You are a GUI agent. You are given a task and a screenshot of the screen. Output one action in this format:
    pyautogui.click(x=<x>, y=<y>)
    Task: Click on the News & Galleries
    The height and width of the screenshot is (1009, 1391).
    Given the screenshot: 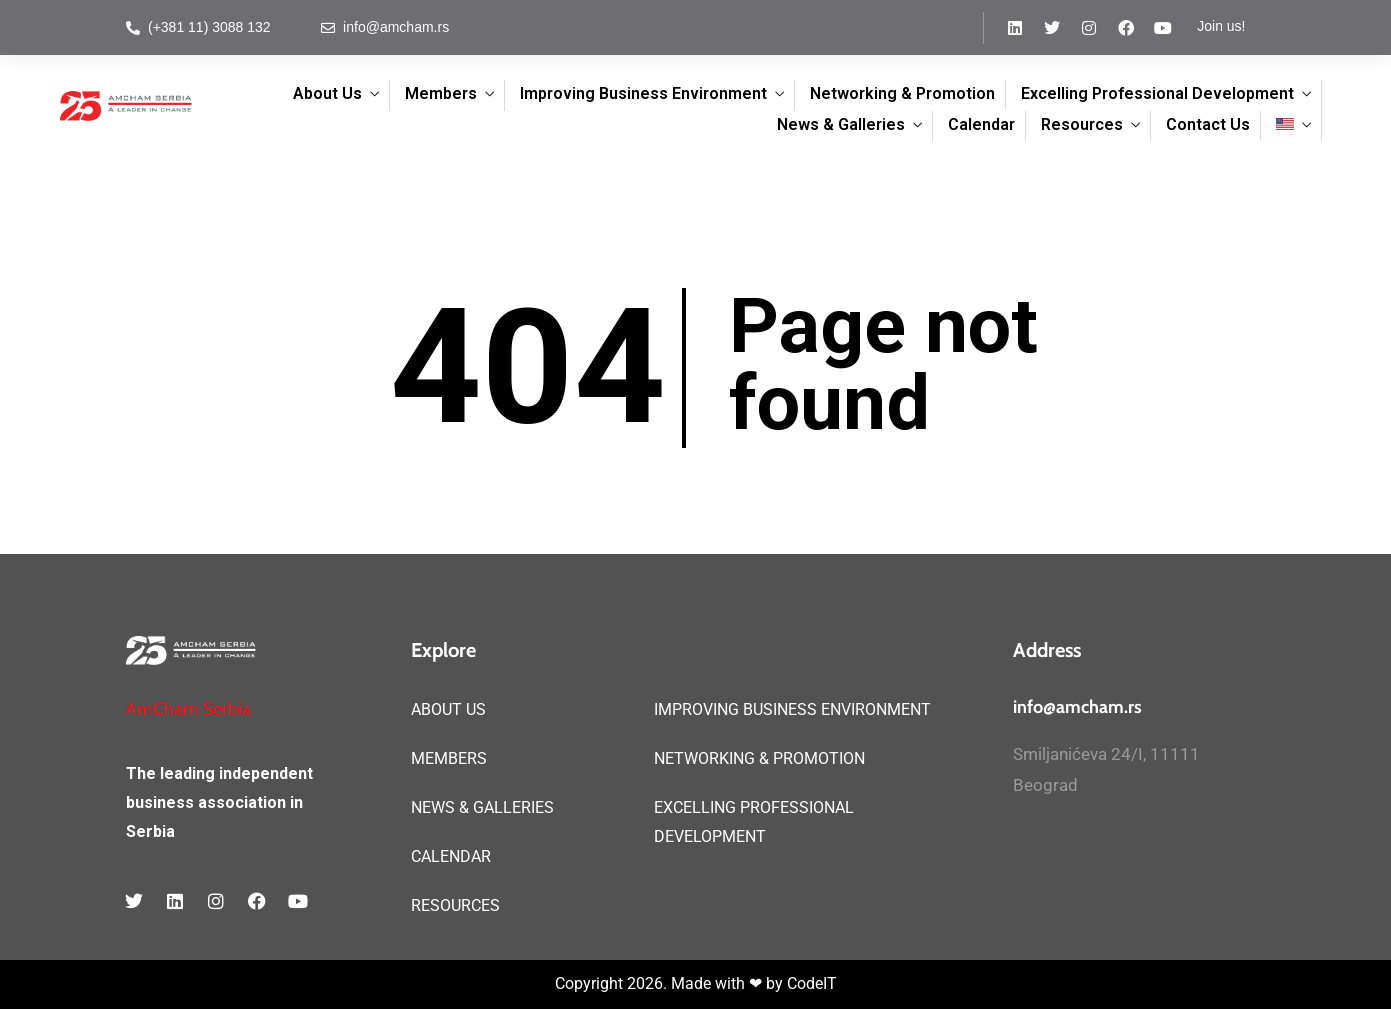 What is the action you would take?
    pyautogui.click(x=841, y=124)
    